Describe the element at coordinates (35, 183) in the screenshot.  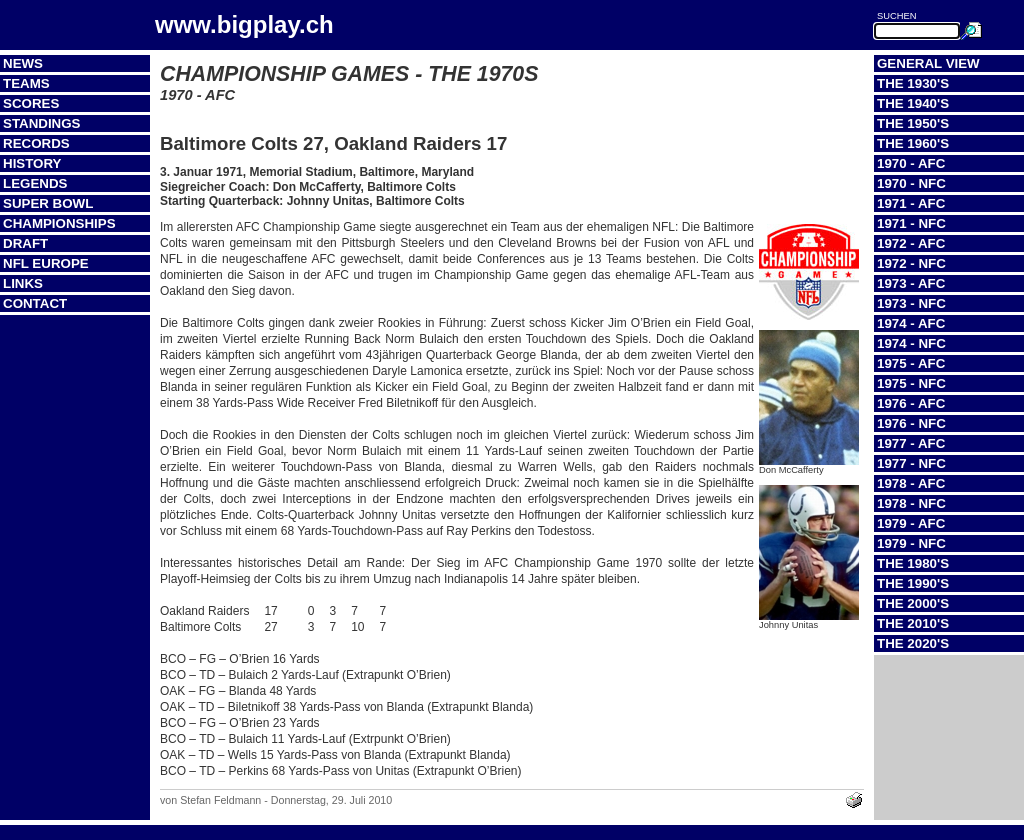
I see `Legends` at that location.